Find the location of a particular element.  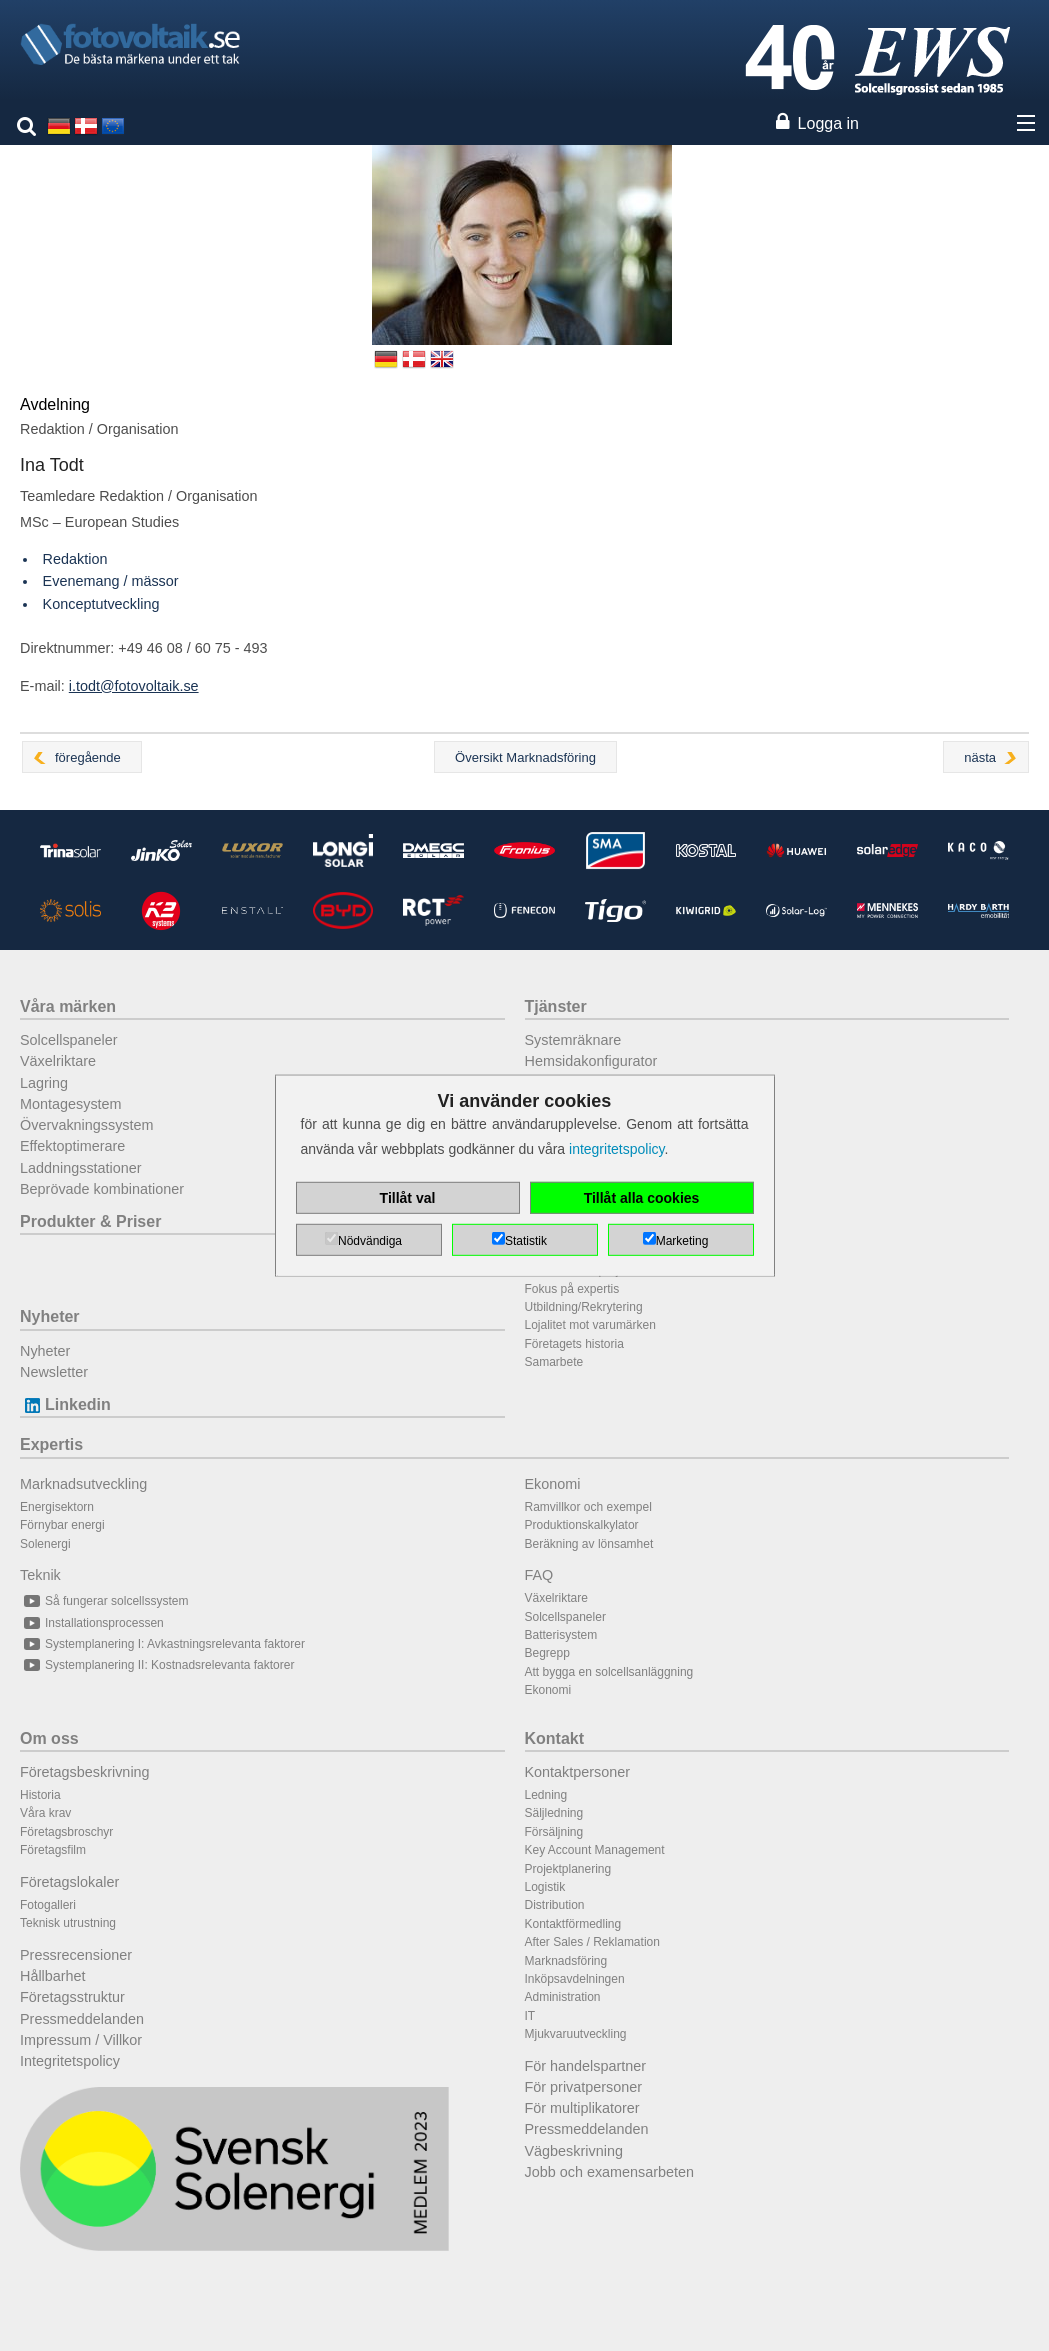

Övervakningssystem is located at coordinates (87, 1125).